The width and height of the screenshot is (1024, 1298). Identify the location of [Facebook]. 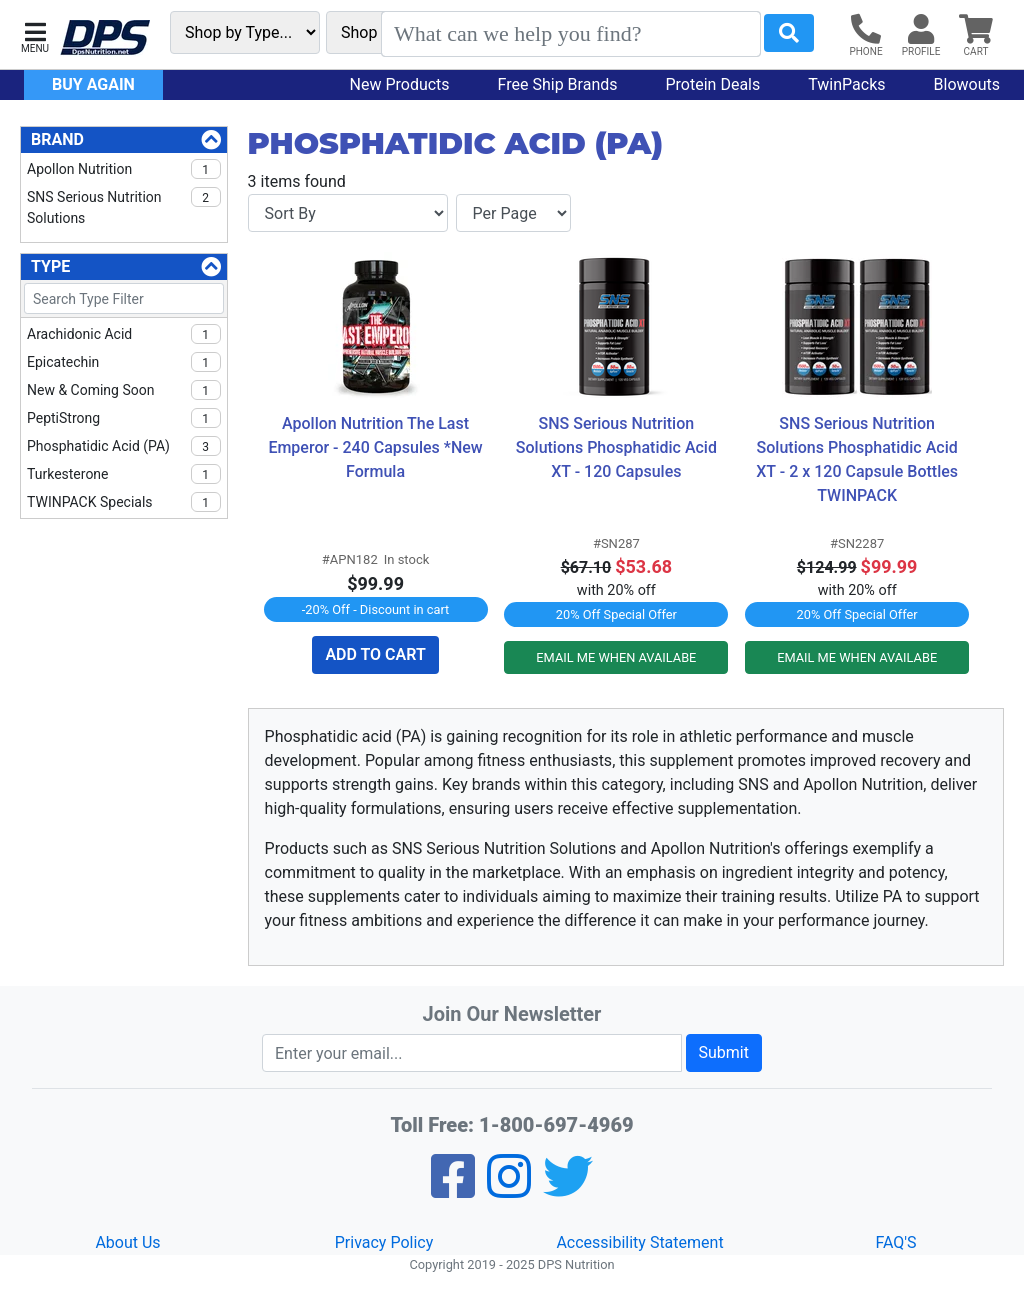
(453, 1189).